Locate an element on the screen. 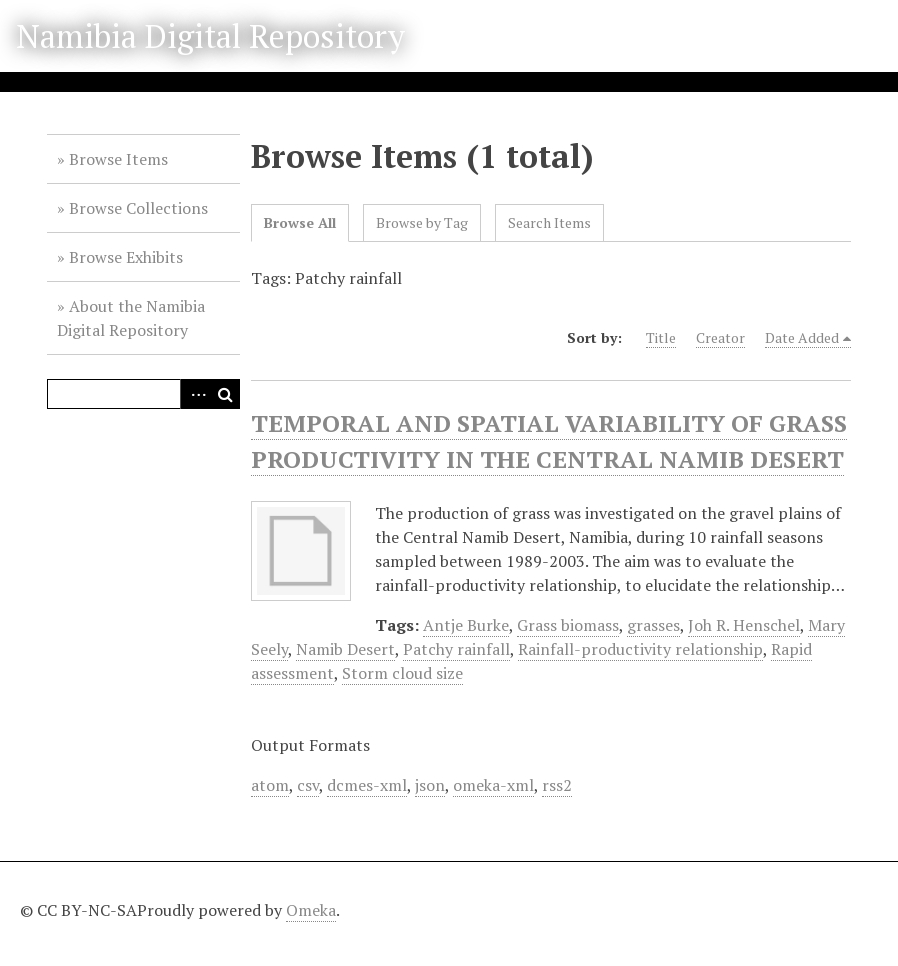 This screenshot has height=966, width=898. Browse by Tag is located at coordinates (422, 222).